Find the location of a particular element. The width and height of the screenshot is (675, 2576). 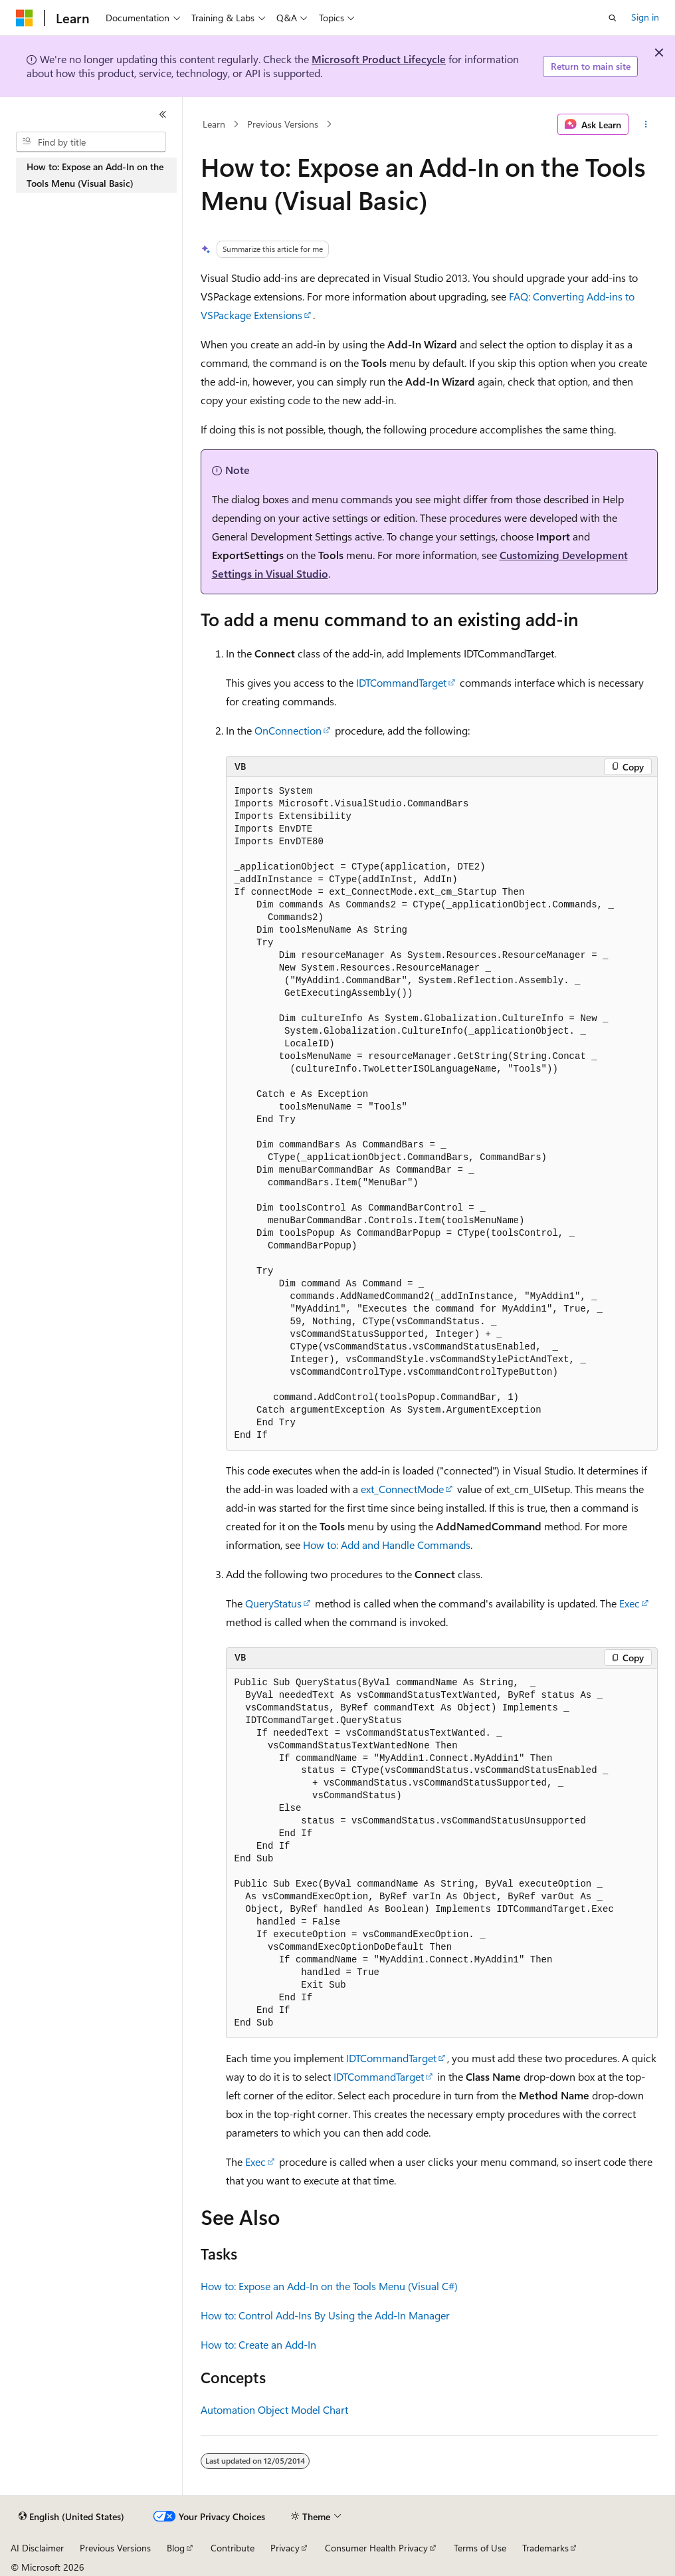

Exec is located at coordinates (629, 1603).